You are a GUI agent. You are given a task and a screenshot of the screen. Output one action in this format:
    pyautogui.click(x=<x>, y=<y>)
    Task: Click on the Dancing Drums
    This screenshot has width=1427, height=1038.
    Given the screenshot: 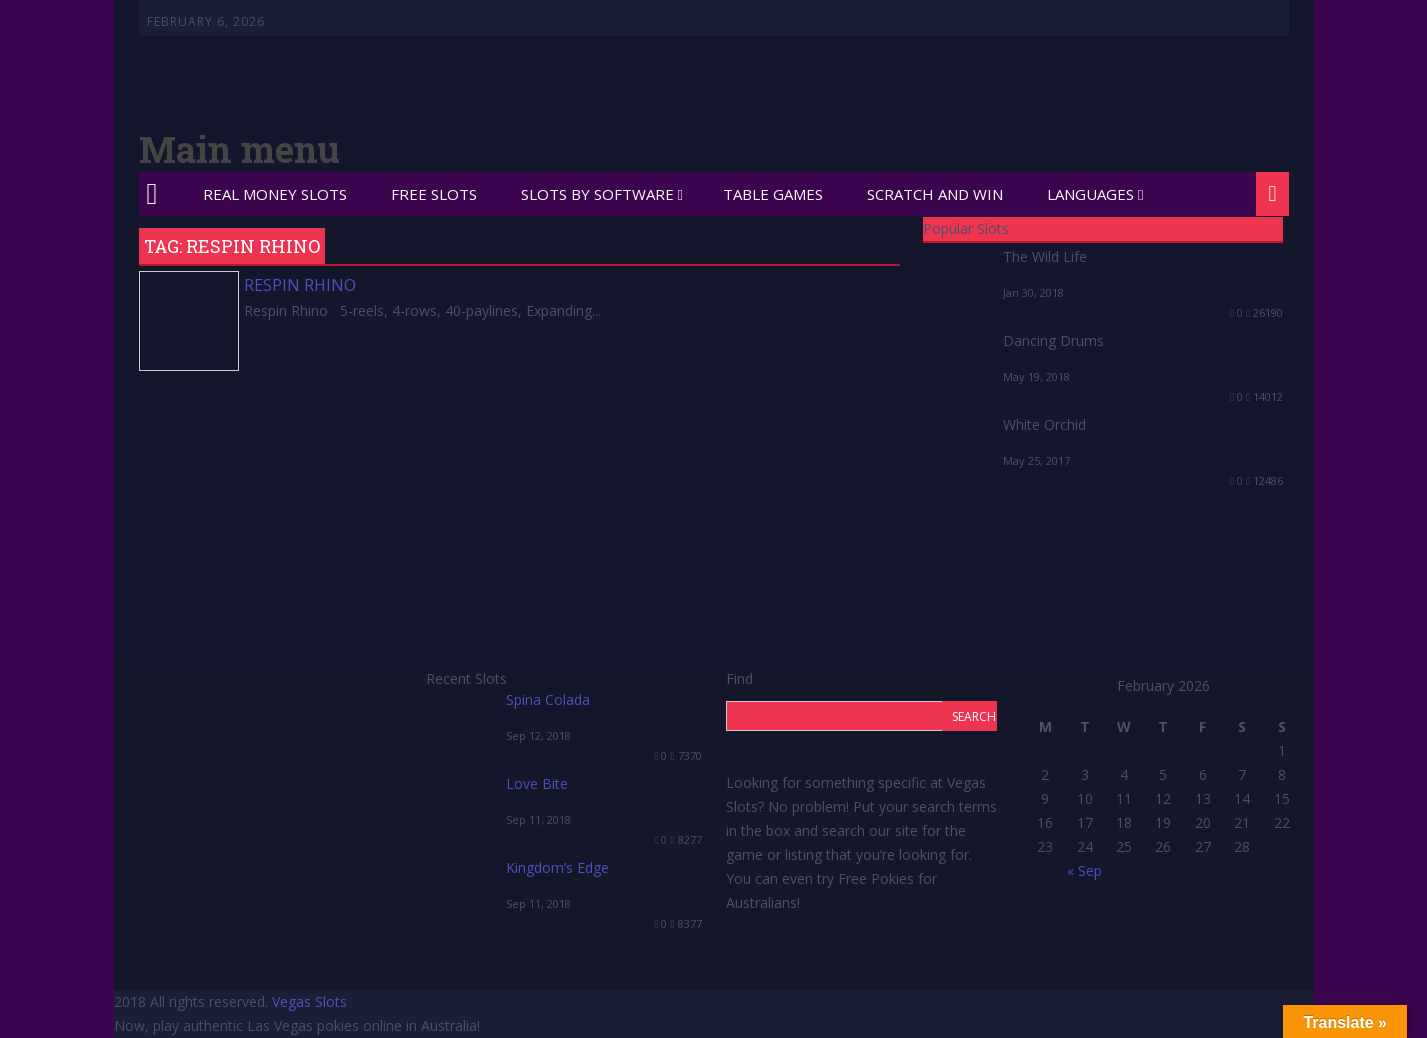 What is the action you would take?
    pyautogui.click(x=1053, y=340)
    